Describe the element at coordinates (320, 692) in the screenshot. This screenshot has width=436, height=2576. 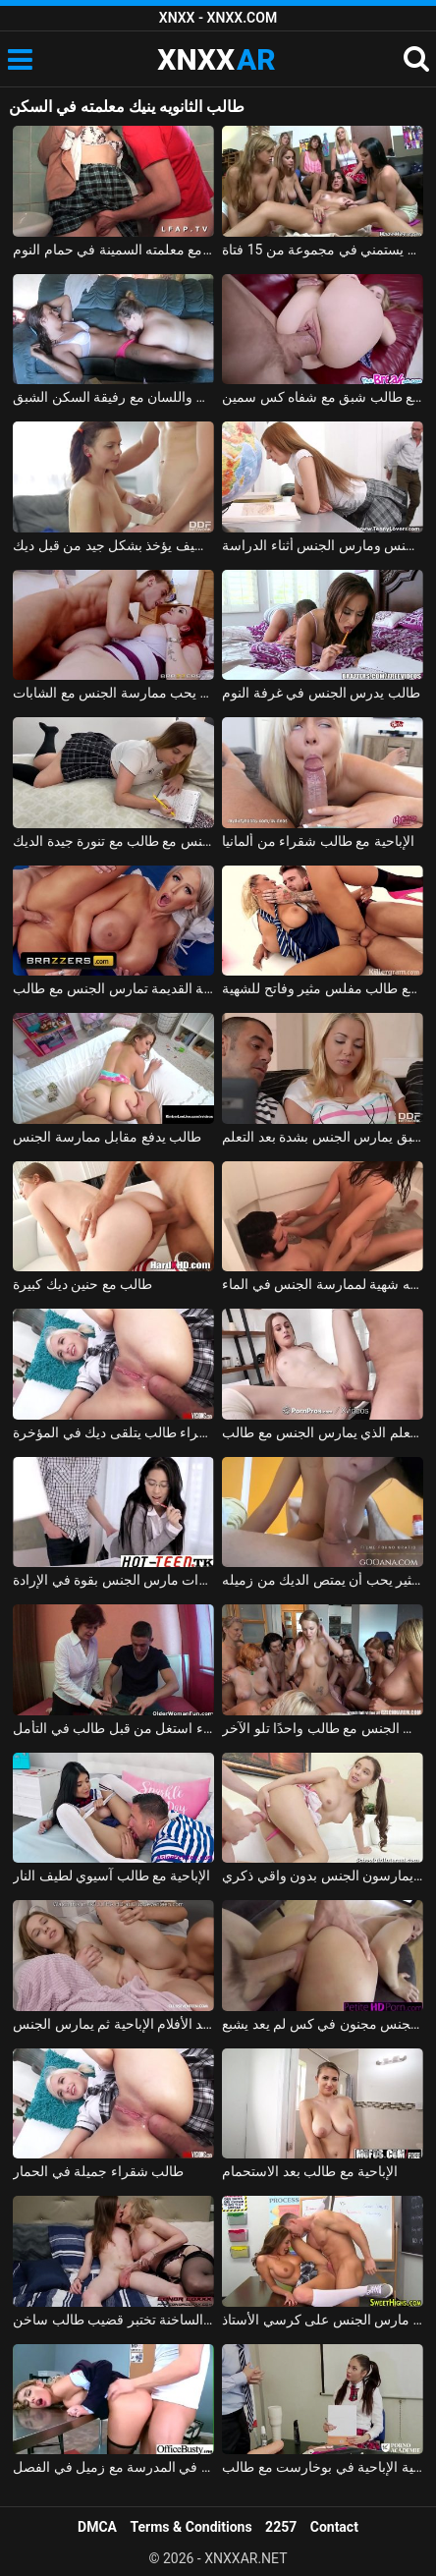
I see `طالب يدرس الجنس في غرفة النوم` at that location.